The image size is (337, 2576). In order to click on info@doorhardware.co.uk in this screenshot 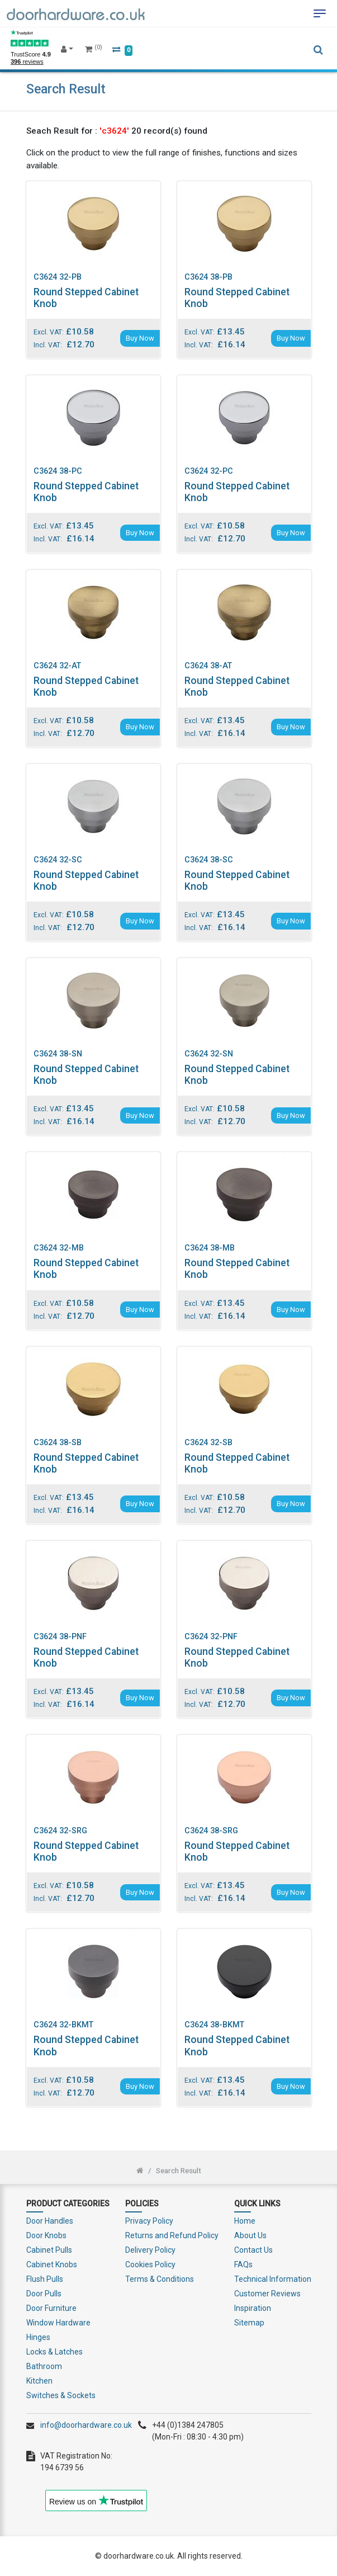, I will do `click(86, 2425)`.